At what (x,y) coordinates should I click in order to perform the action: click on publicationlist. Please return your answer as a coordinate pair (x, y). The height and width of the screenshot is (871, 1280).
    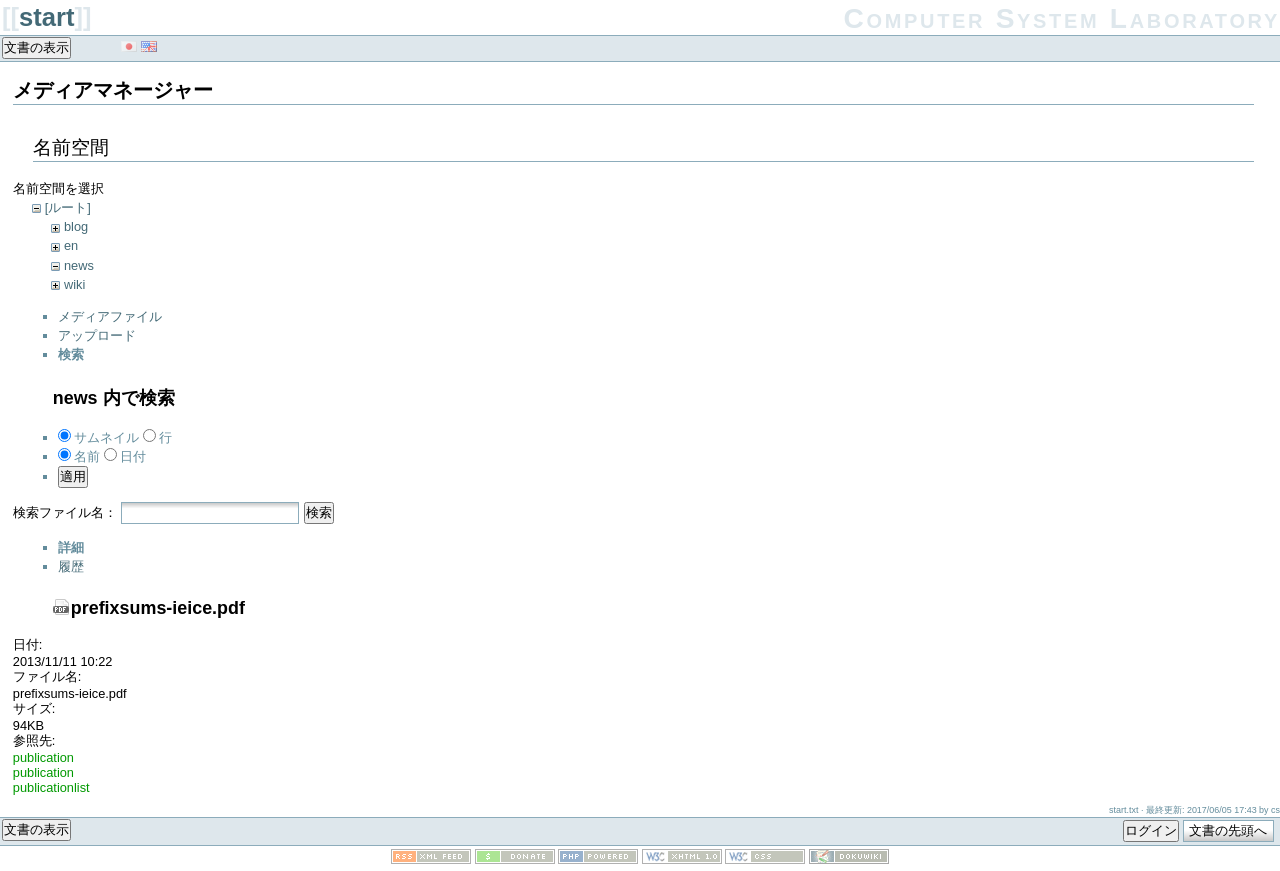
    Looking at the image, I should click on (51, 787).